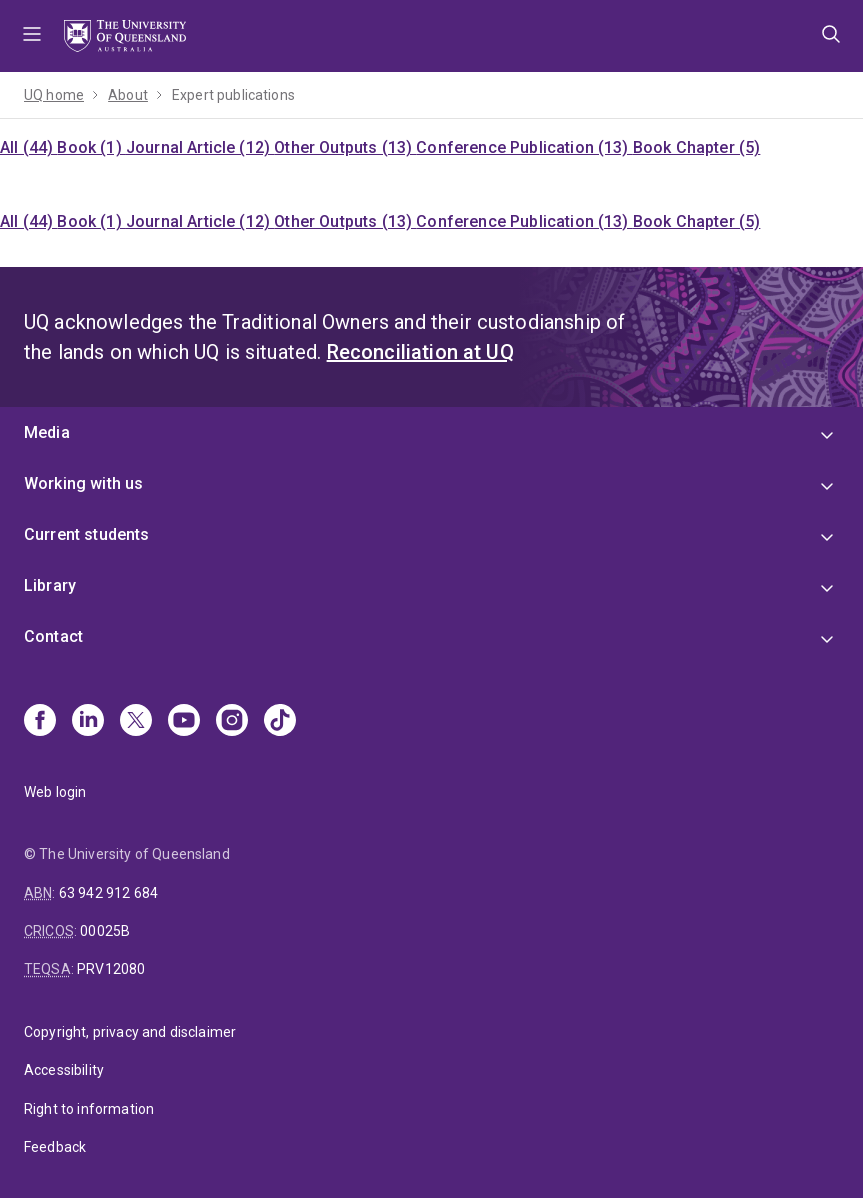 The height and width of the screenshot is (1199, 863). Describe the element at coordinates (55, 1147) in the screenshot. I see `Feedback` at that location.